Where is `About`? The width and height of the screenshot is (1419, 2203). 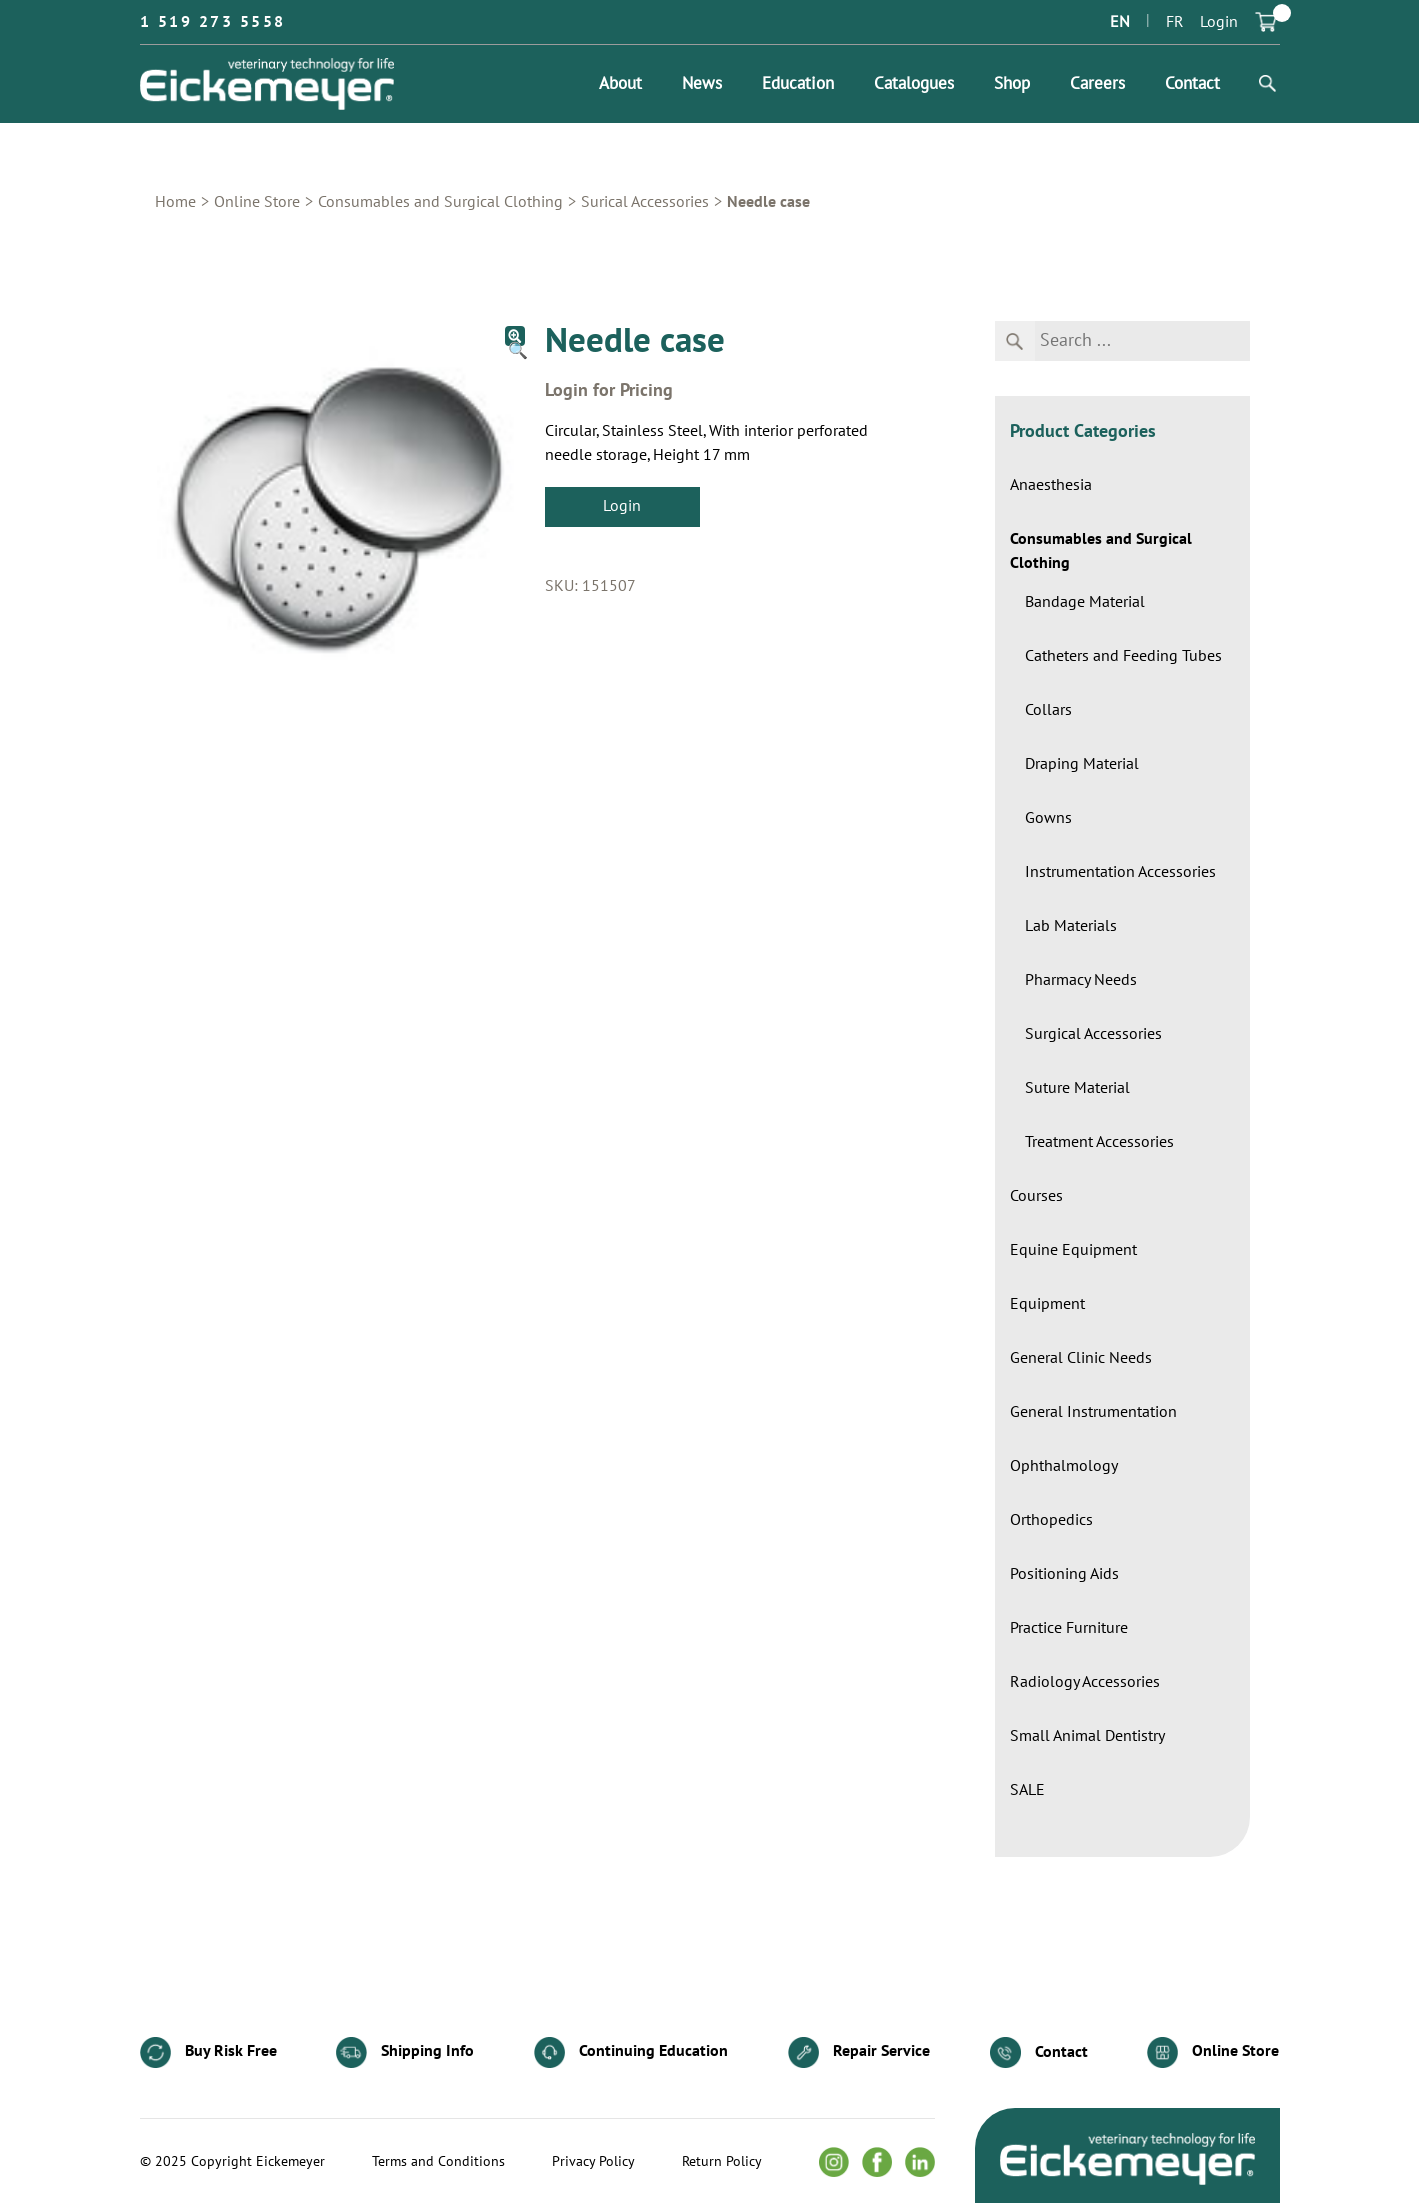
About is located at coordinates (620, 84).